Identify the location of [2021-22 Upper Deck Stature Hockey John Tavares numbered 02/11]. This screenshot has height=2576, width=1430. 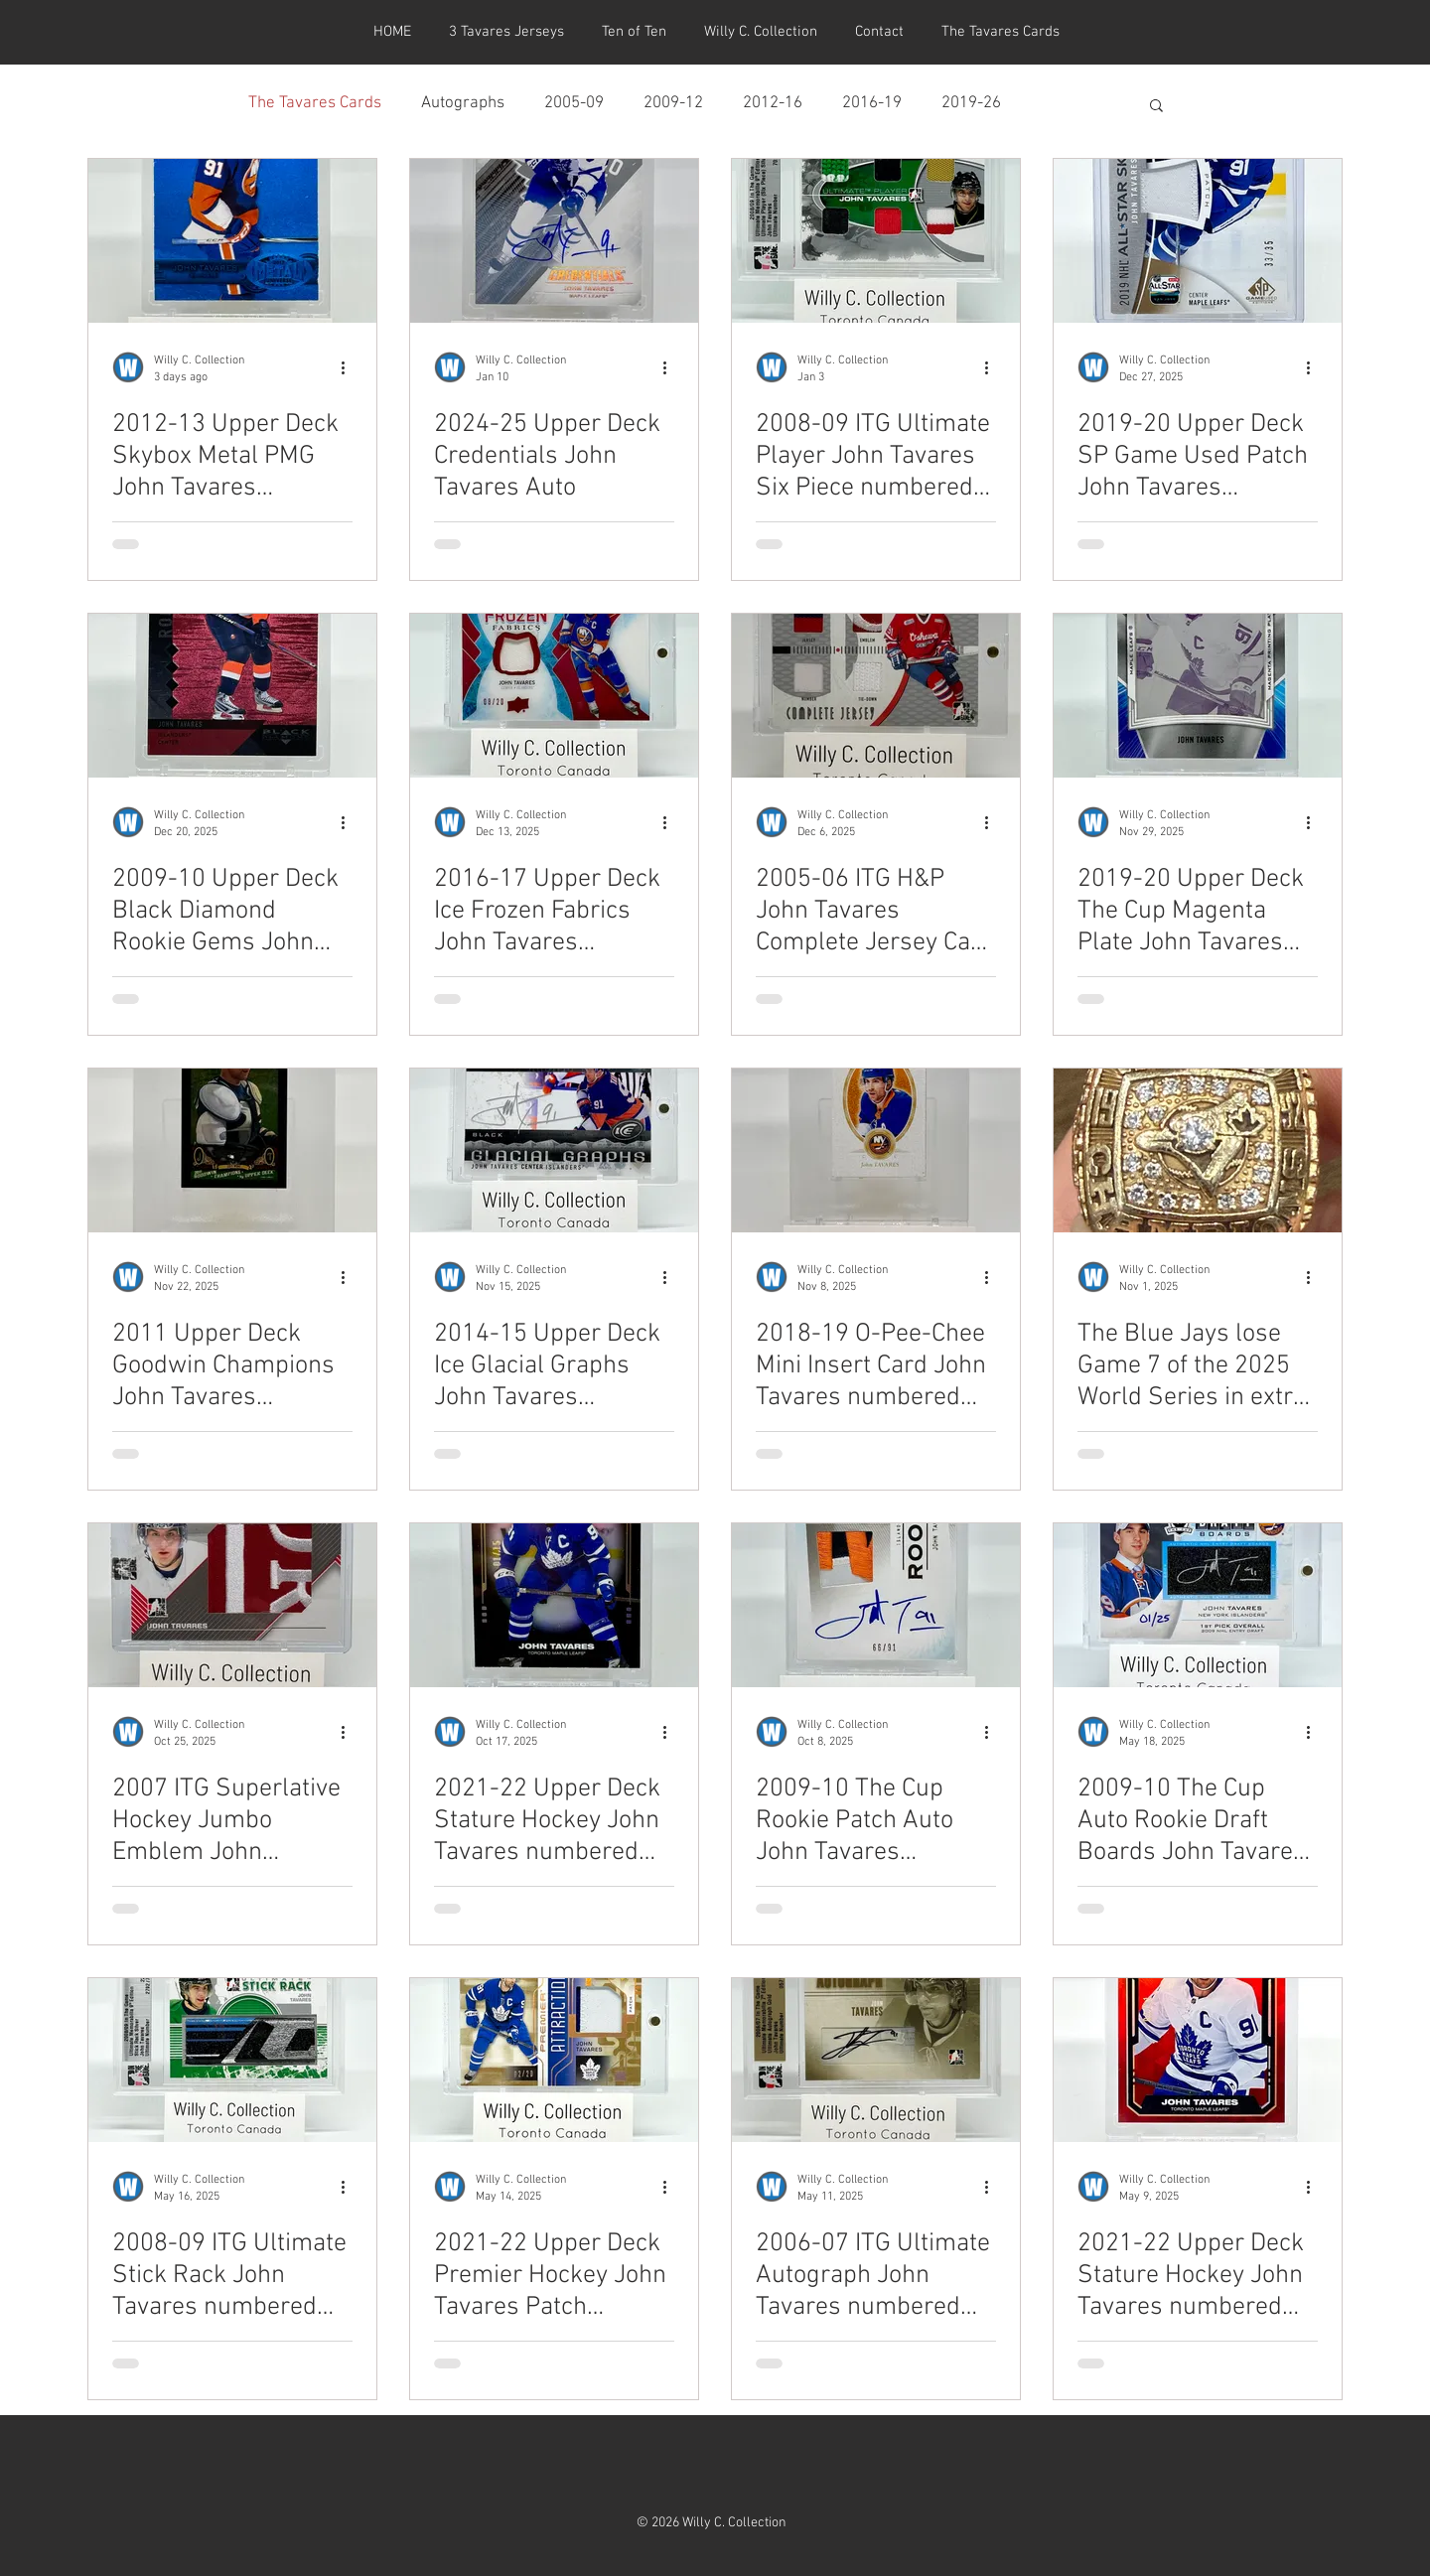
(1198, 2060).